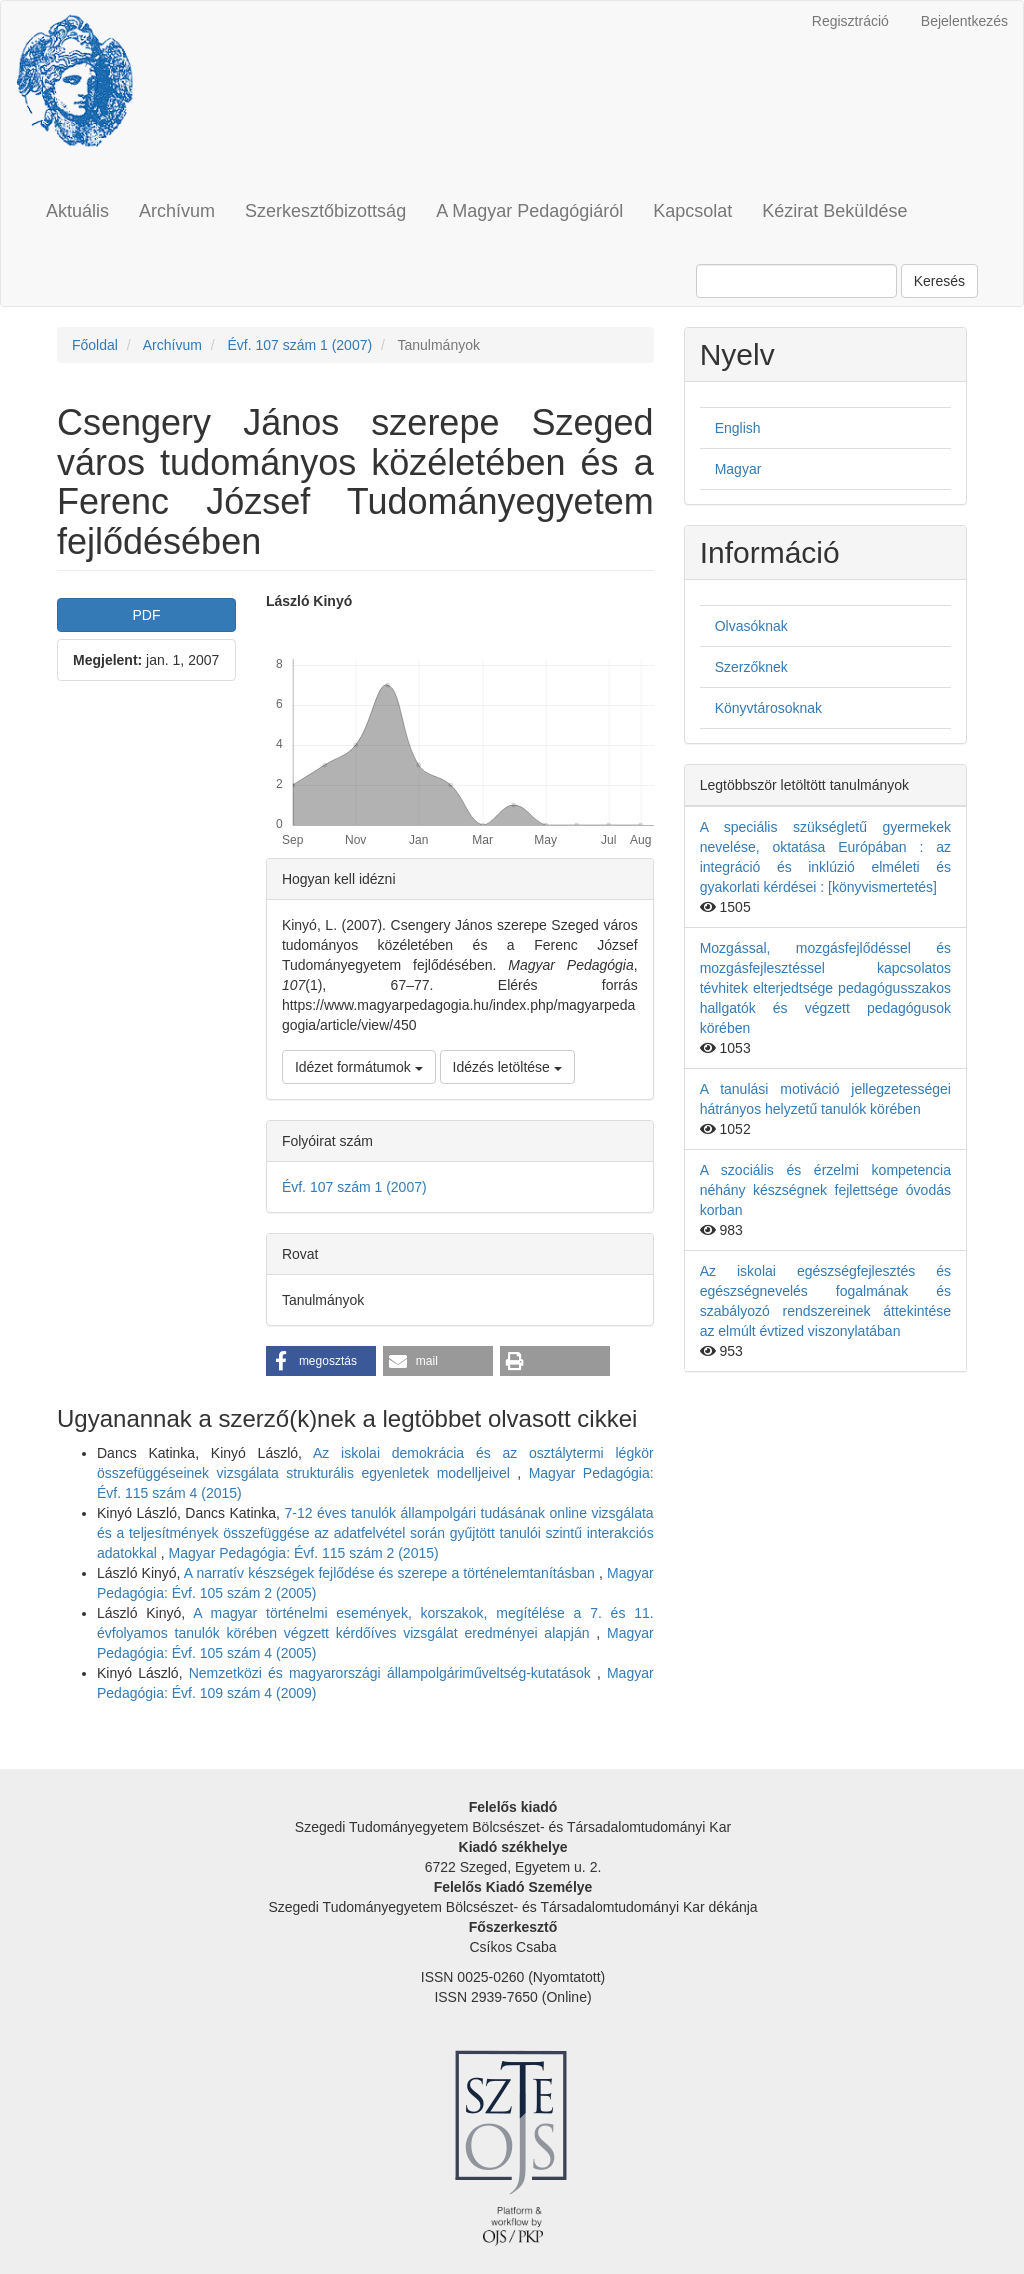  Describe the element at coordinates (507, 1067) in the screenshot. I see `Idézés letöltése` at that location.